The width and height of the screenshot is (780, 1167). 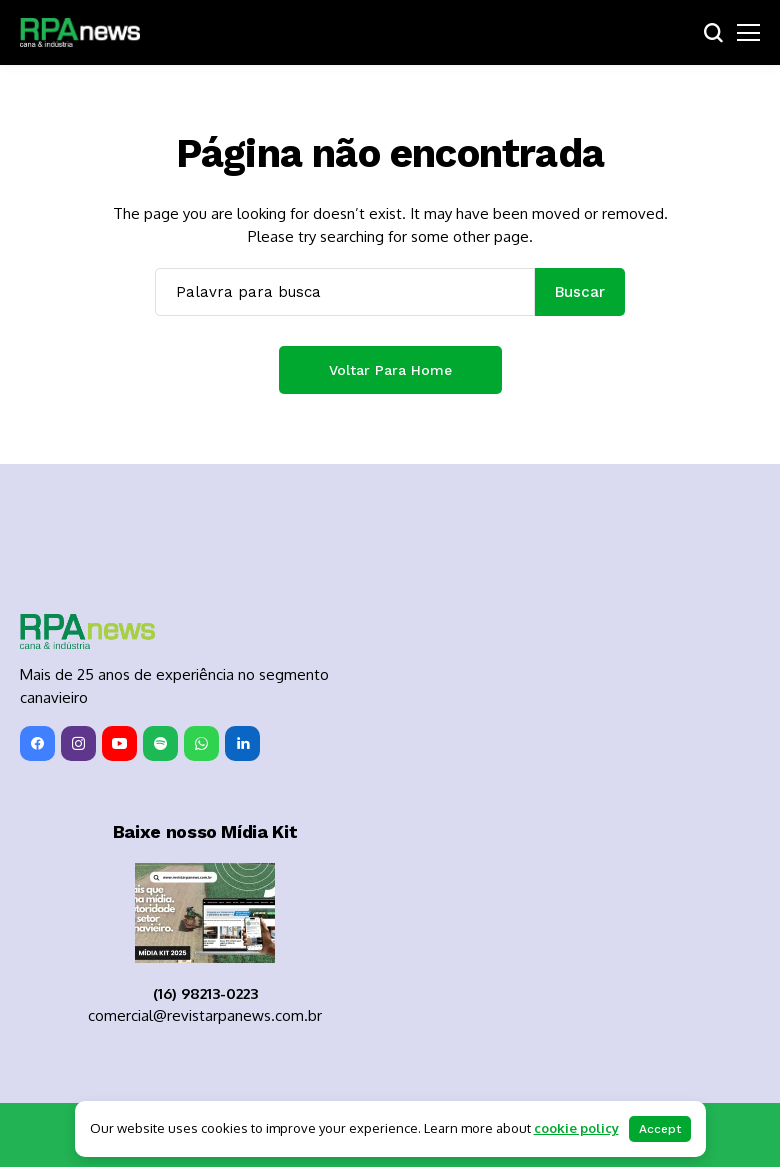 What do you see at coordinates (119, 743) in the screenshot?
I see `[YouTube]` at bounding box center [119, 743].